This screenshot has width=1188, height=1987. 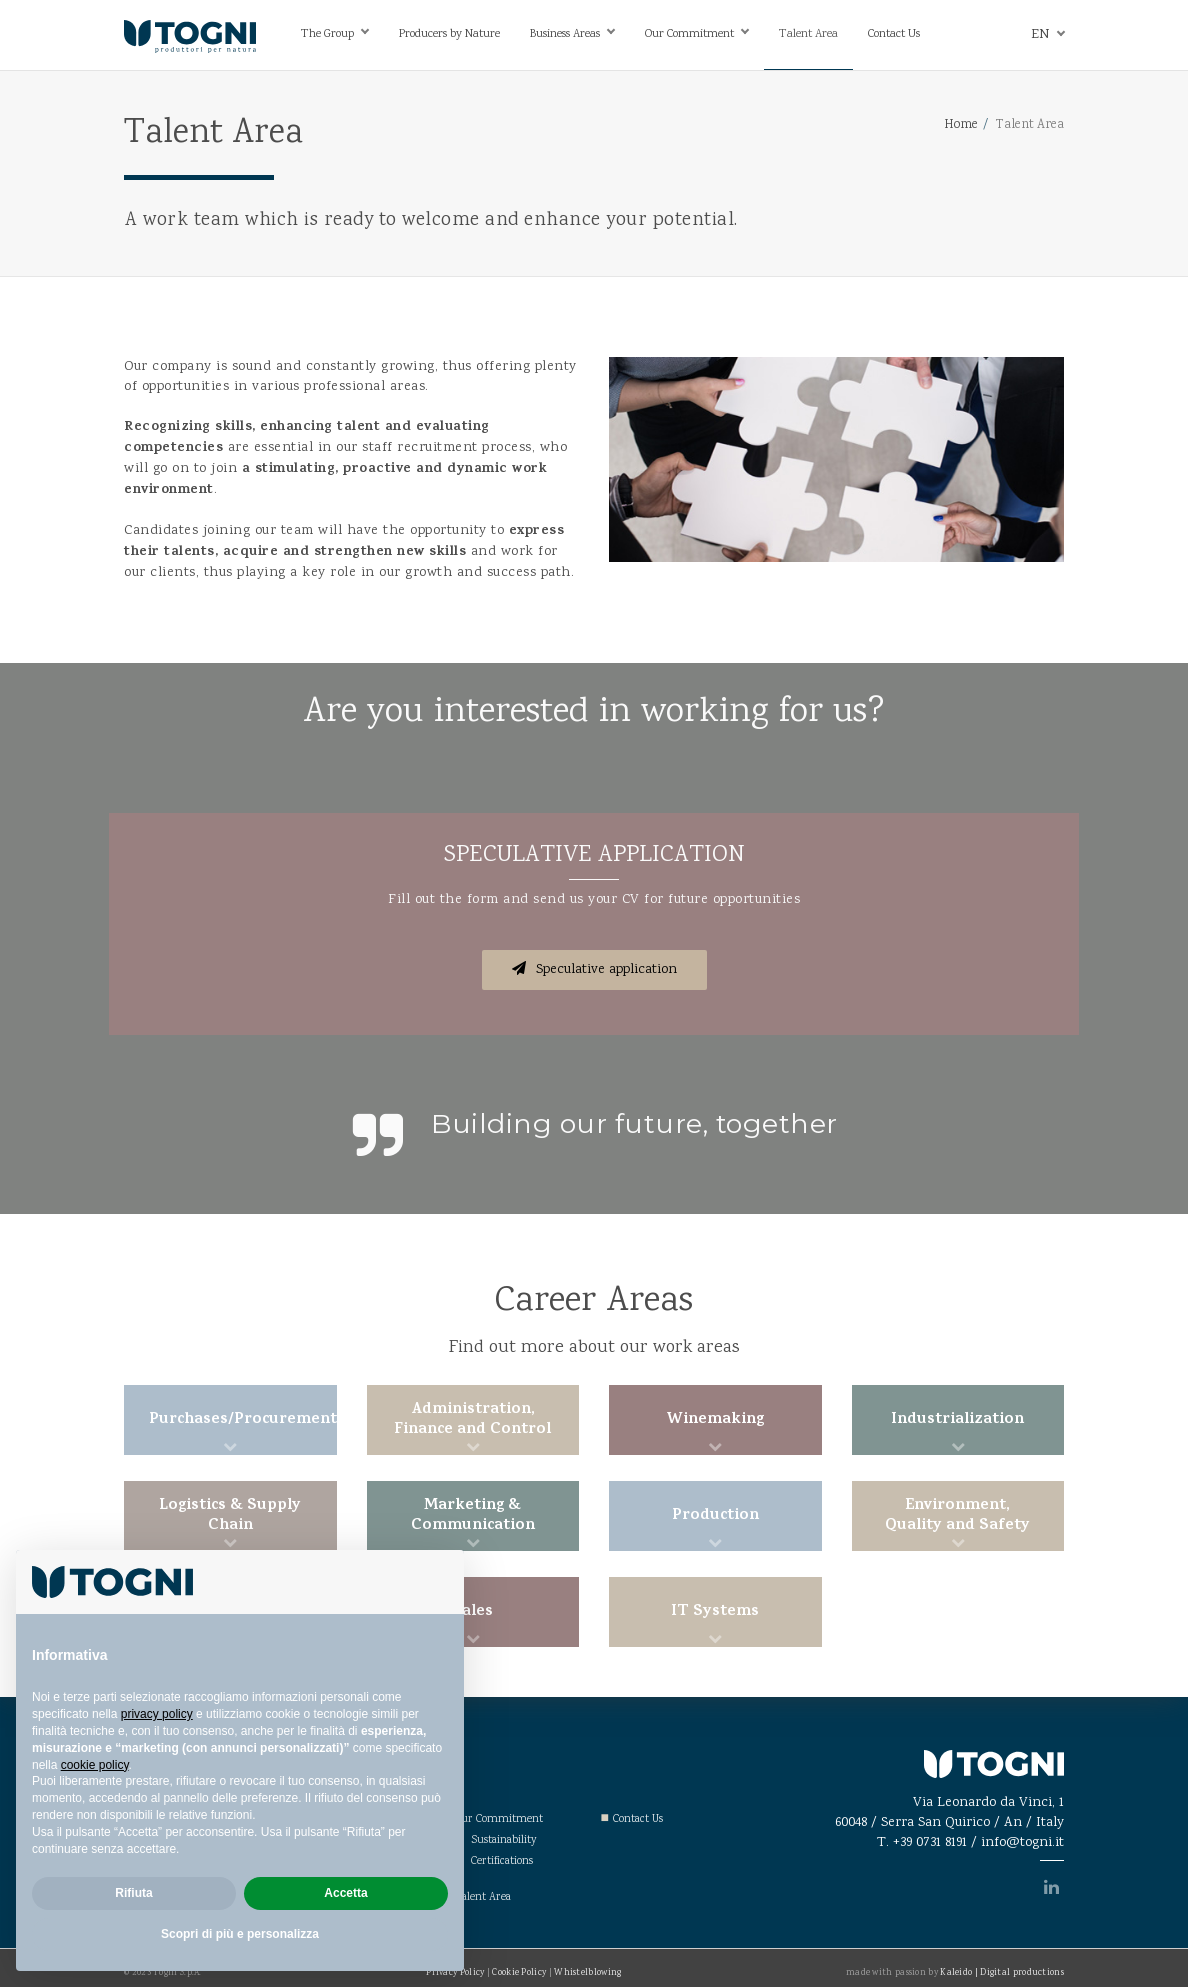 I want to click on Cookie Policy, so click(x=519, y=1973).